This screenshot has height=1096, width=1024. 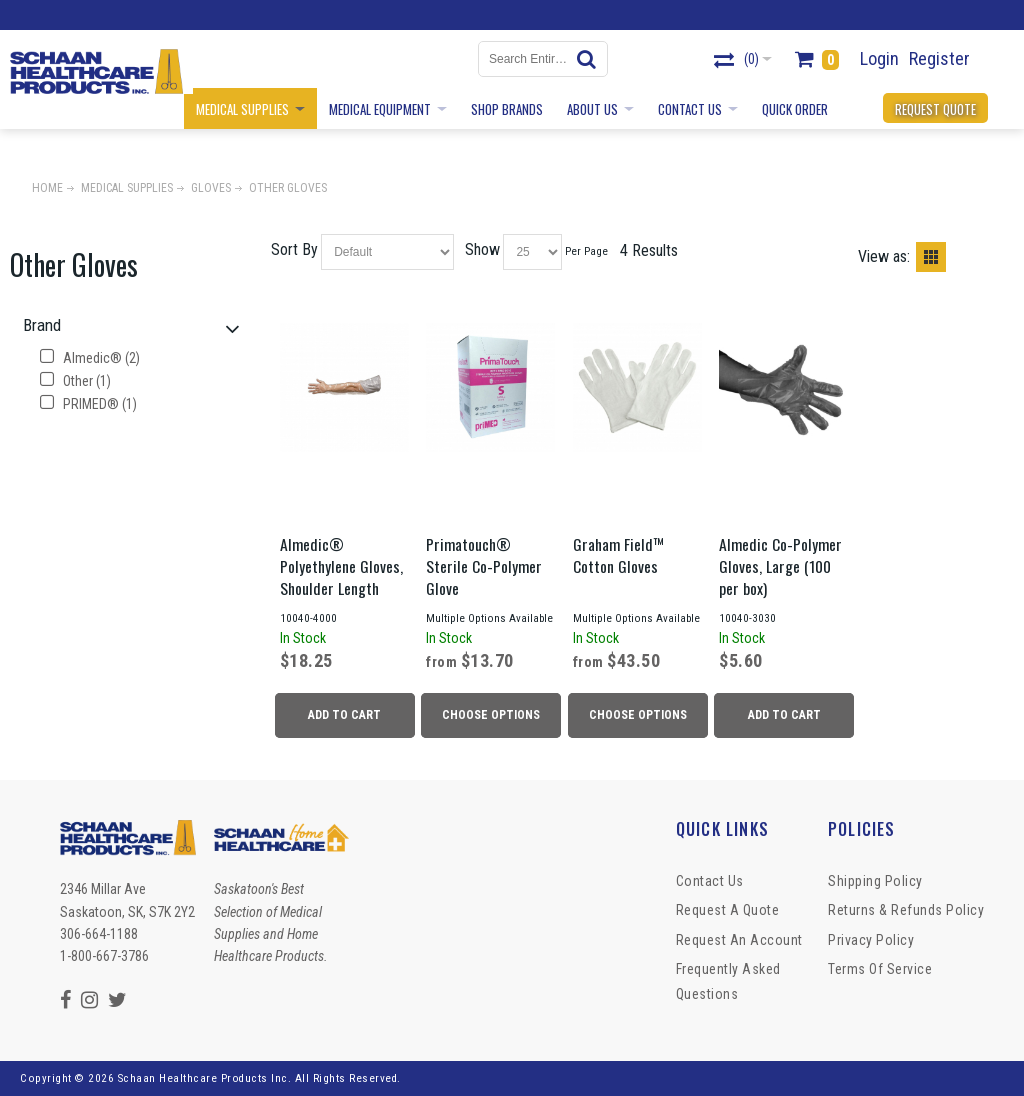 What do you see at coordinates (780, 566) in the screenshot?
I see `Almedic Co-Polymer Gloves, Large (100 per box)` at bounding box center [780, 566].